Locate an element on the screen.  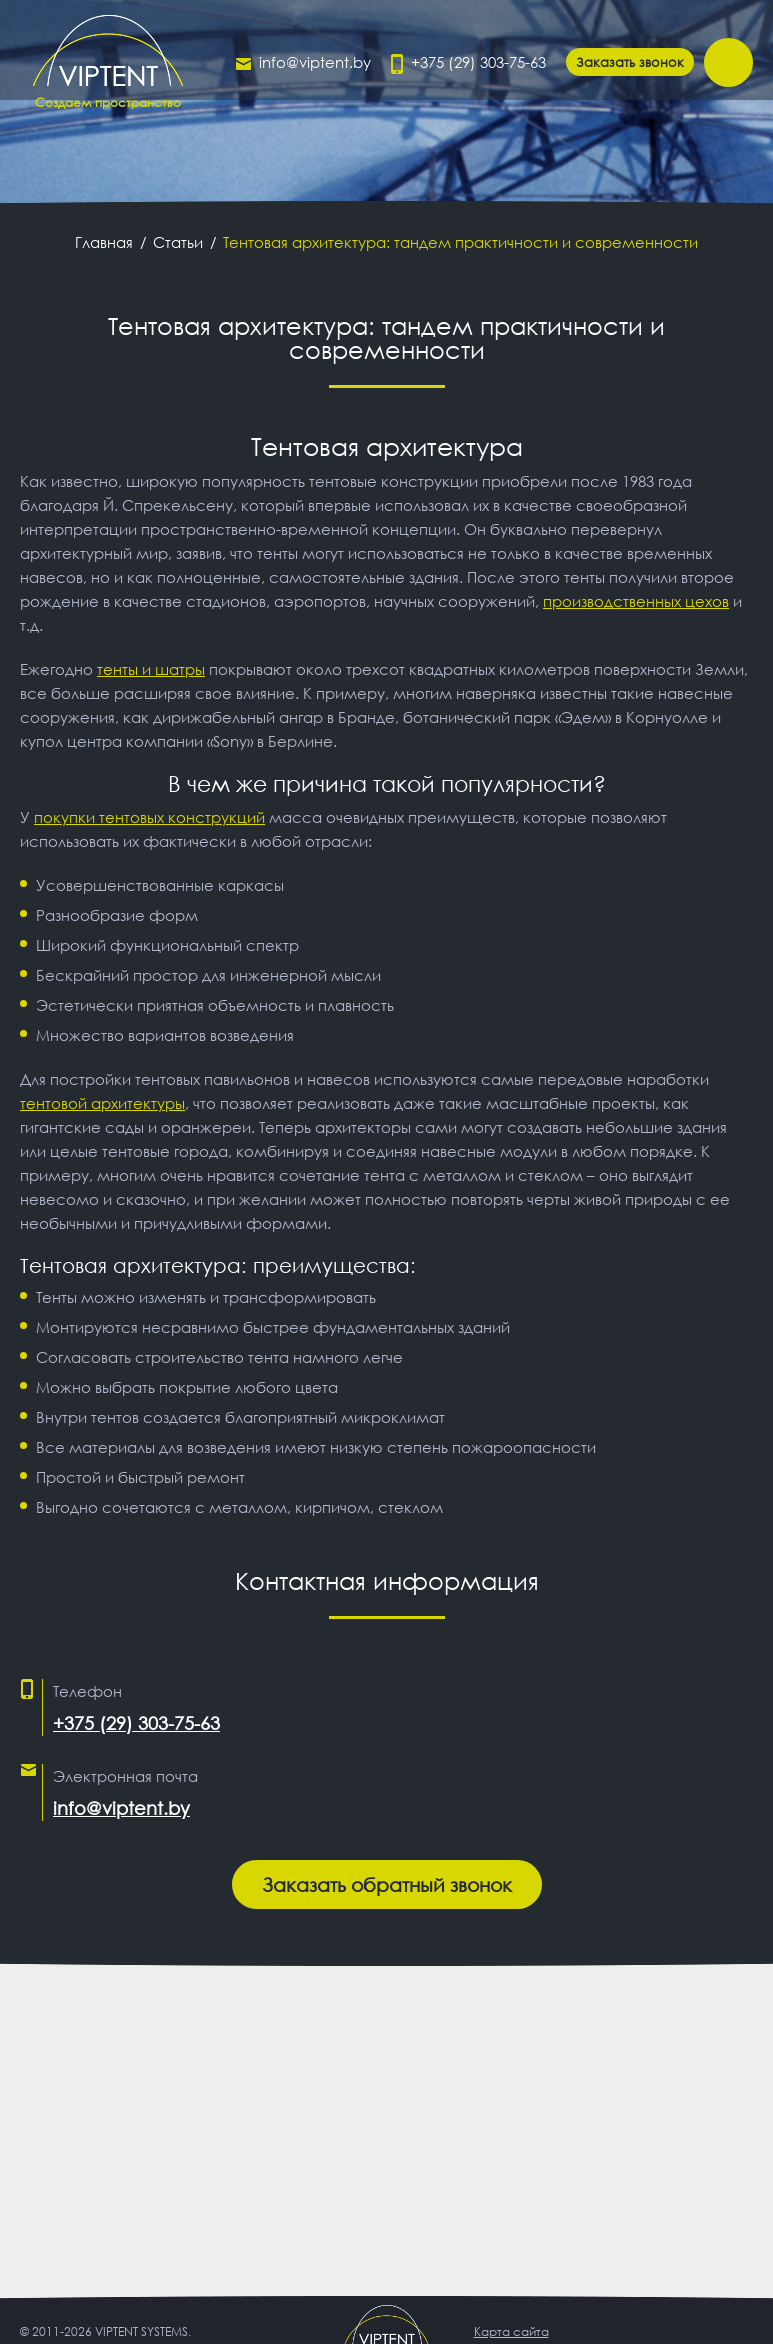
+375 (29) 303-75-63 is located at coordinates (478, 62).